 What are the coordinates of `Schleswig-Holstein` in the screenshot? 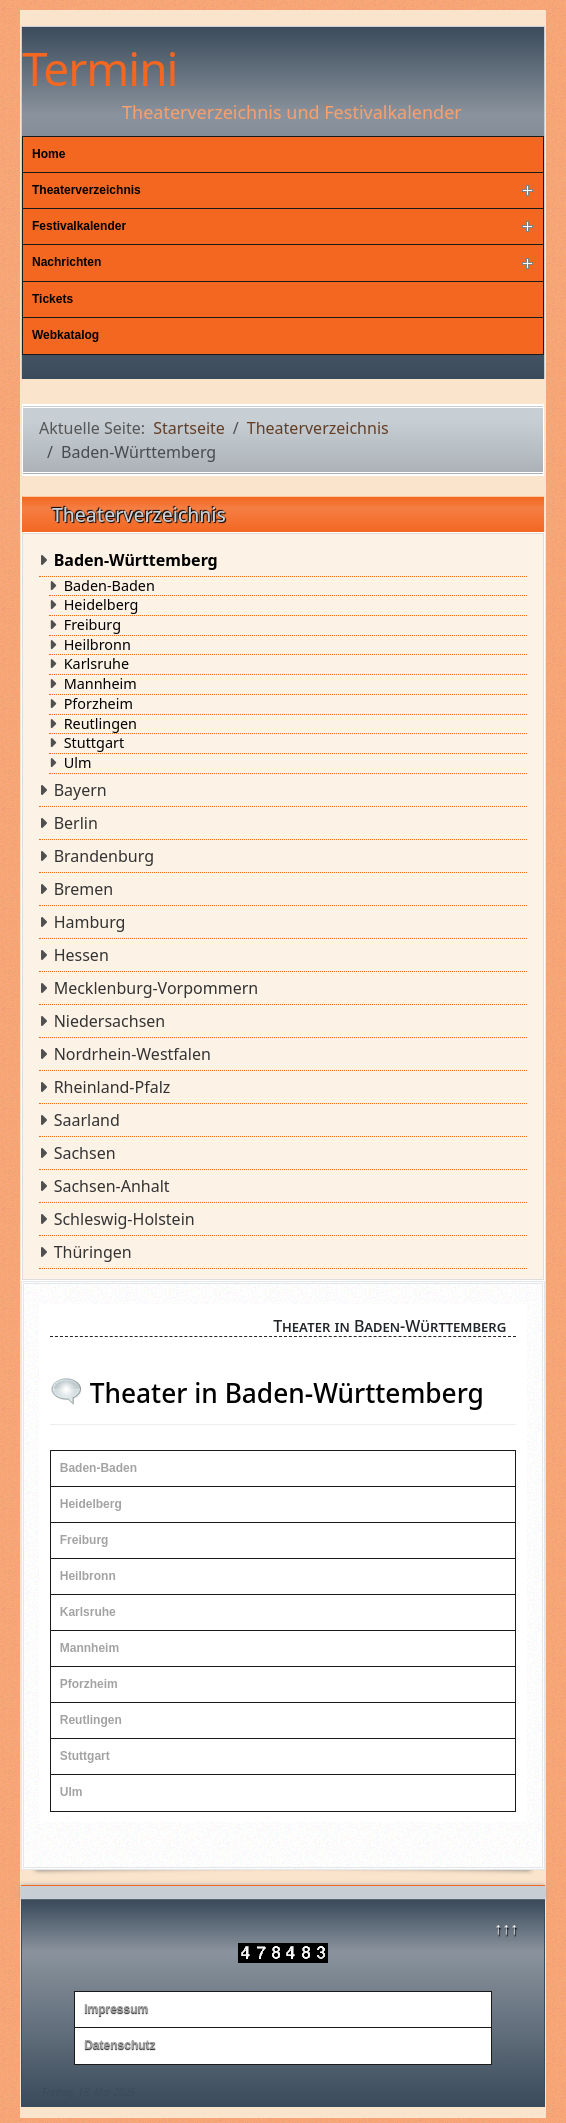 It's located at (124, 1219).